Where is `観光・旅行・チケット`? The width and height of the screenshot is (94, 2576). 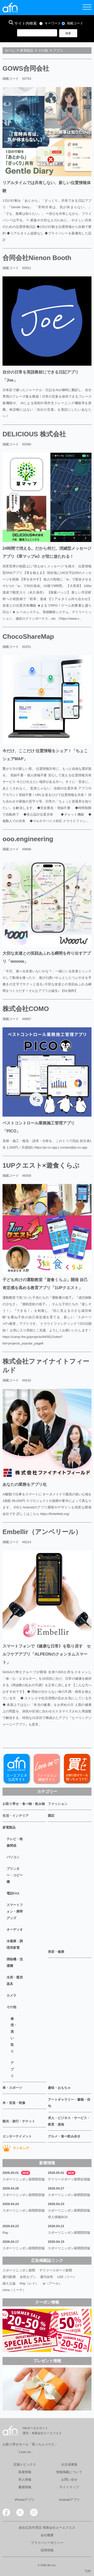
観光・旅行・チケット is located at coordinates (19, 2121).